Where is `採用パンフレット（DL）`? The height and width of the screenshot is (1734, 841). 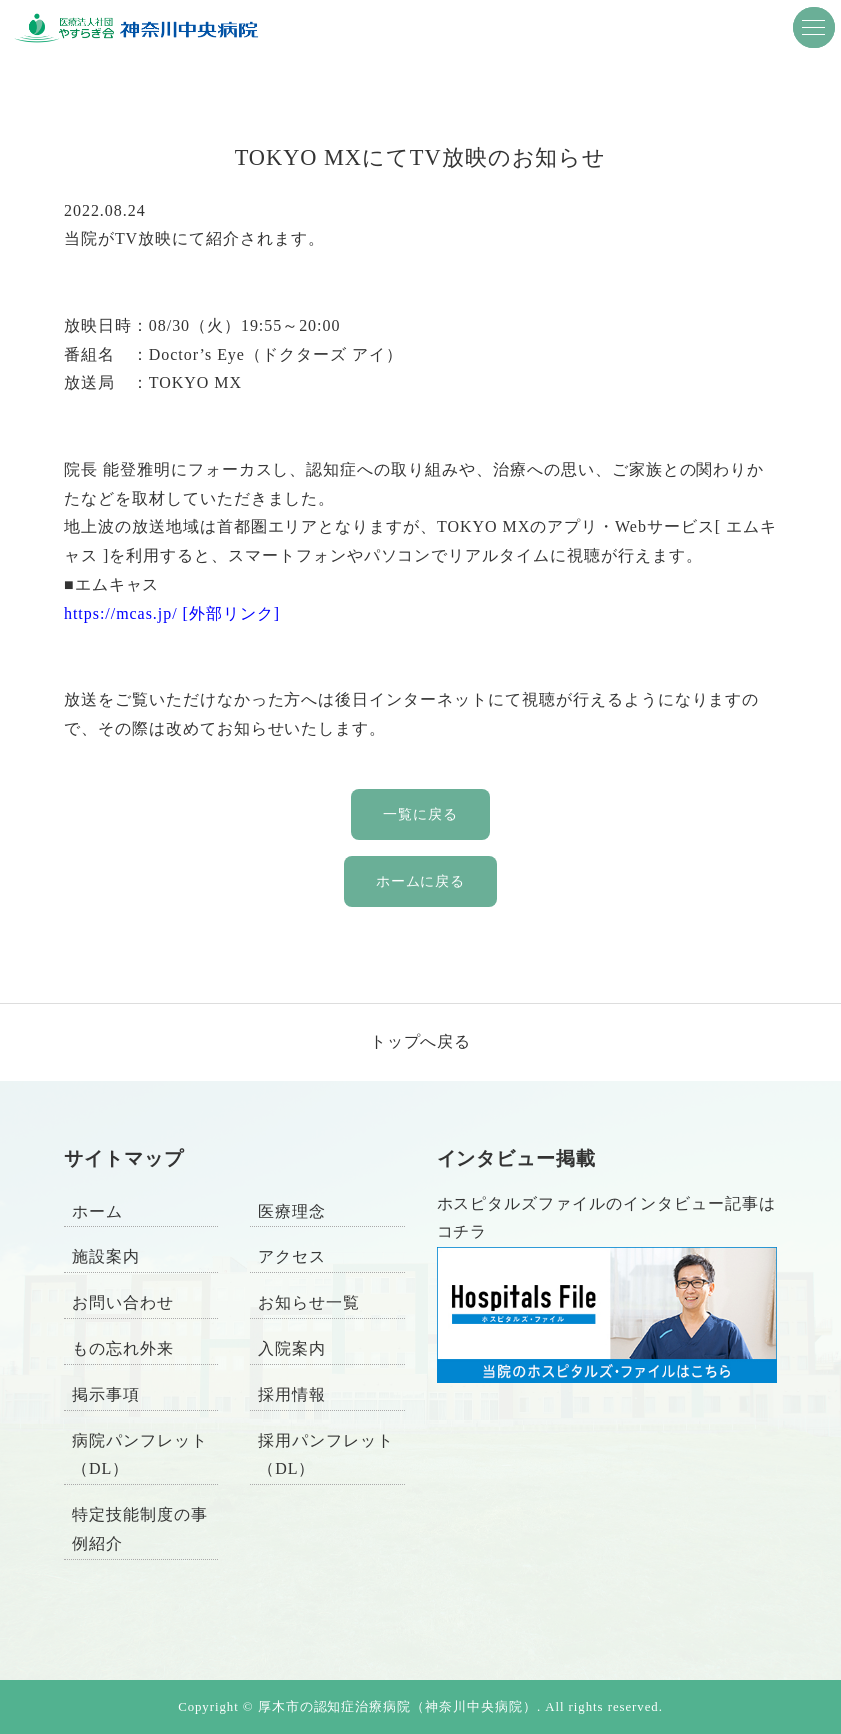 採用パンフレット（DL） is located at coordinates (326, 1455).